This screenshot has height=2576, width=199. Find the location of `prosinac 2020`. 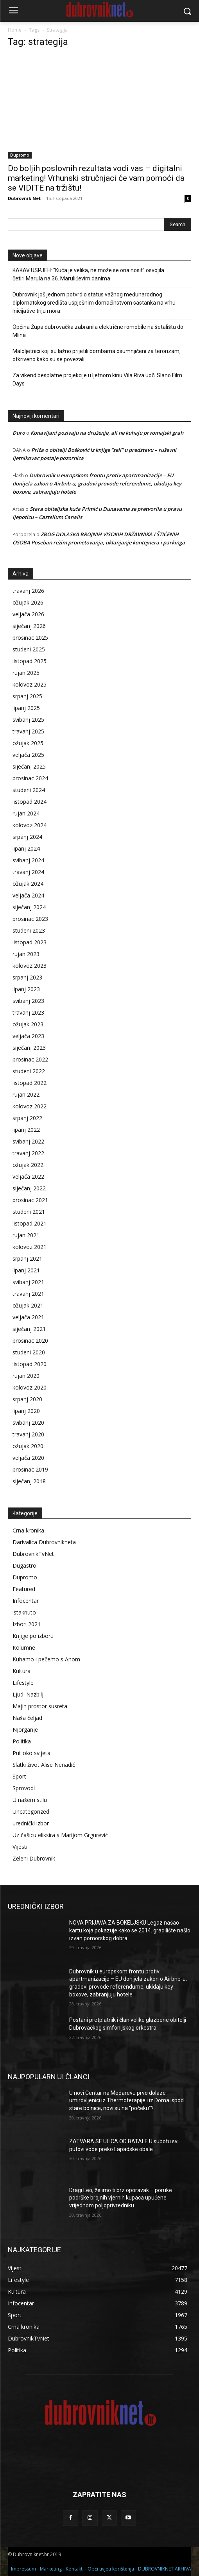

prosinac 2020 is located at coordinates (30, 1340).